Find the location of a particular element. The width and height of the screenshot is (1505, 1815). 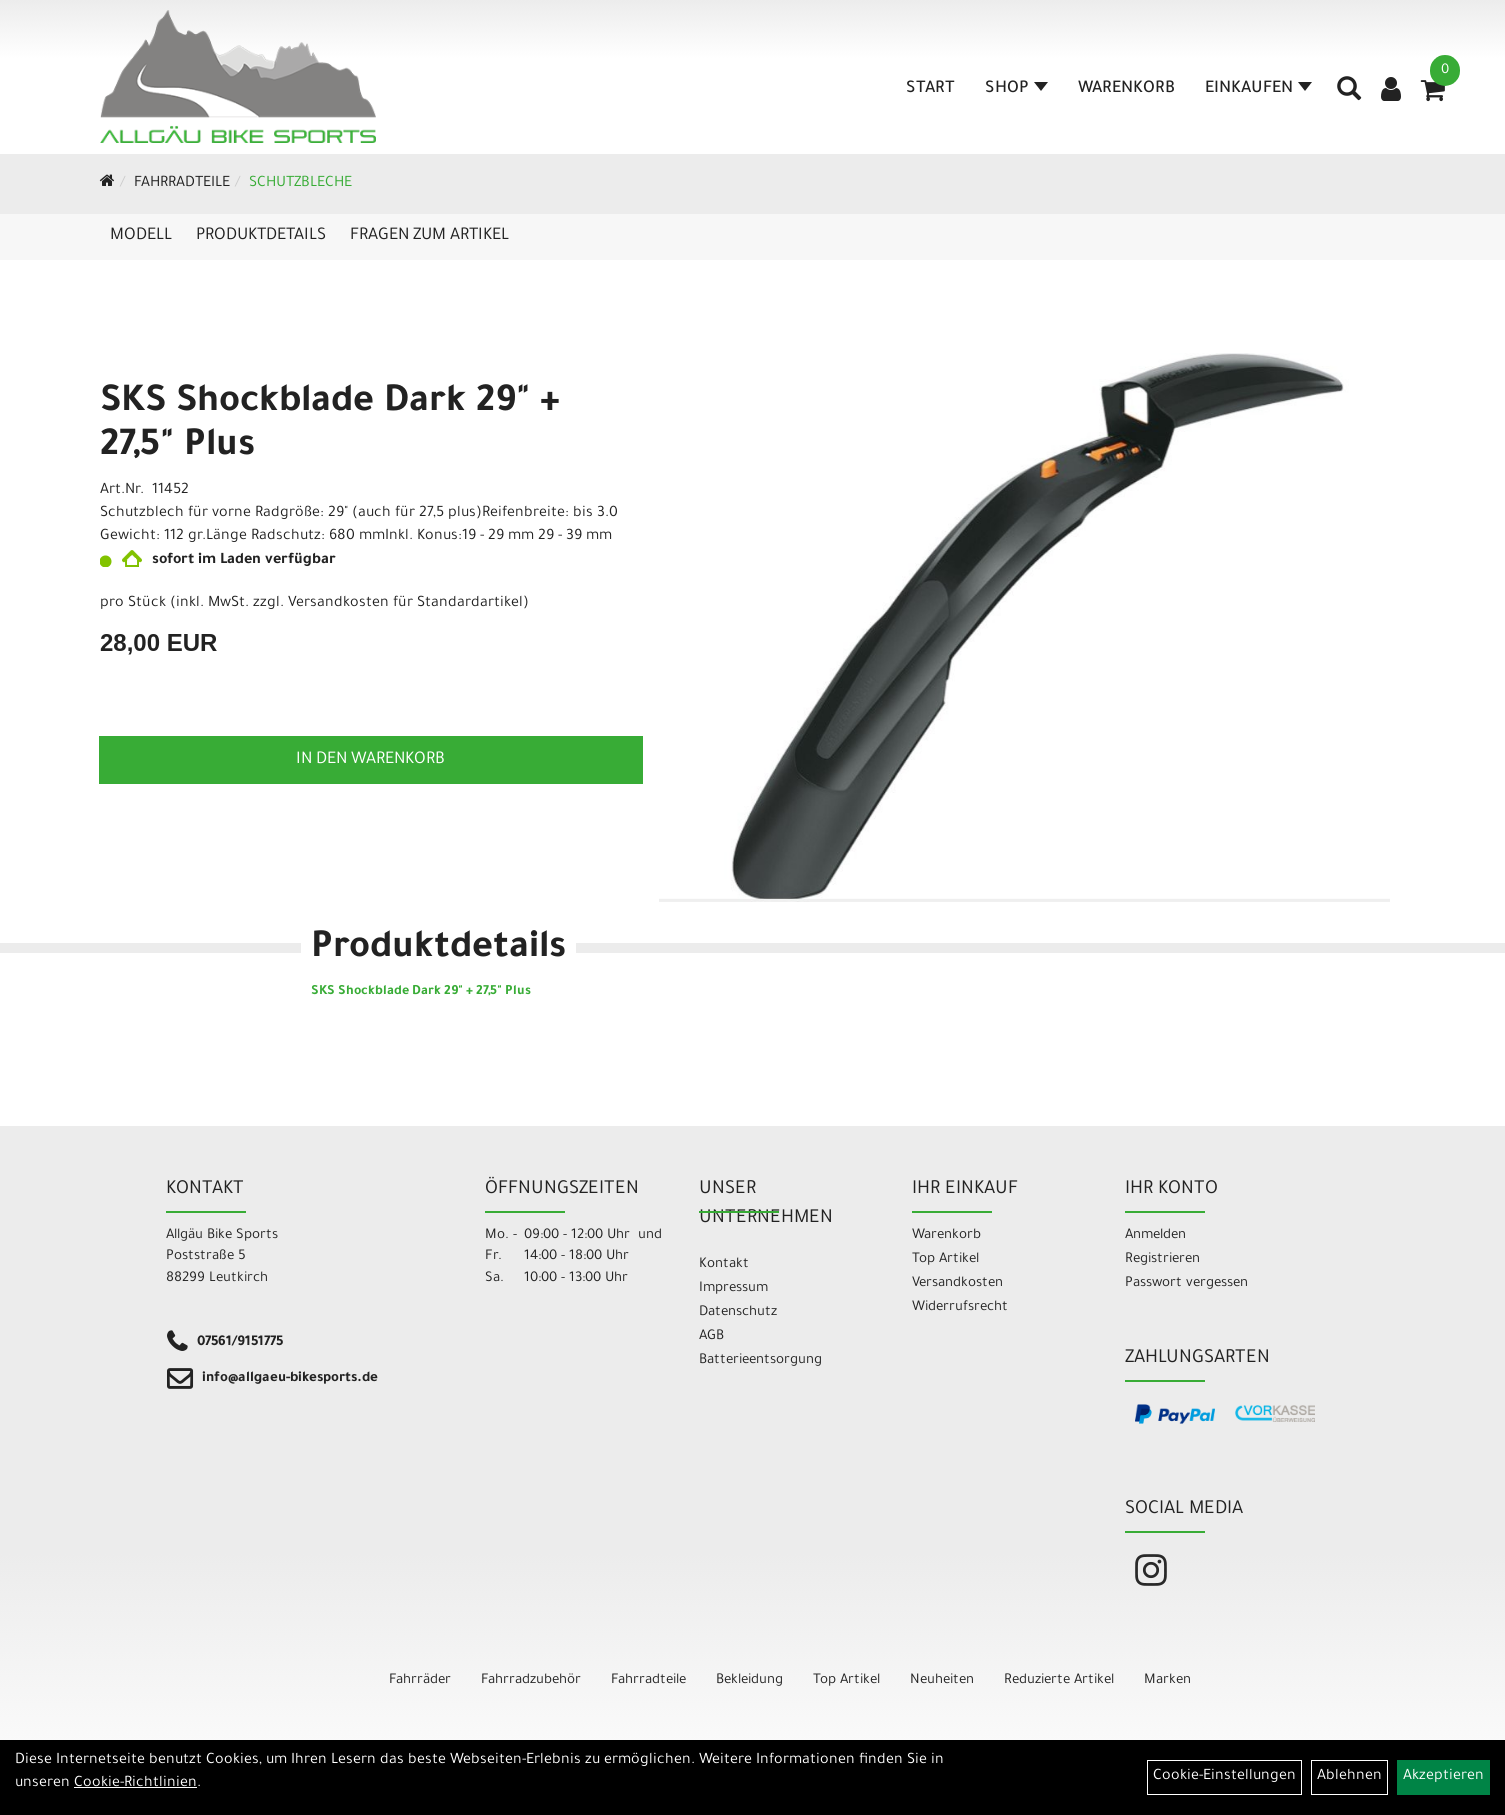

Versandkosten für Standardartikel is located at coordinates (405, 604).